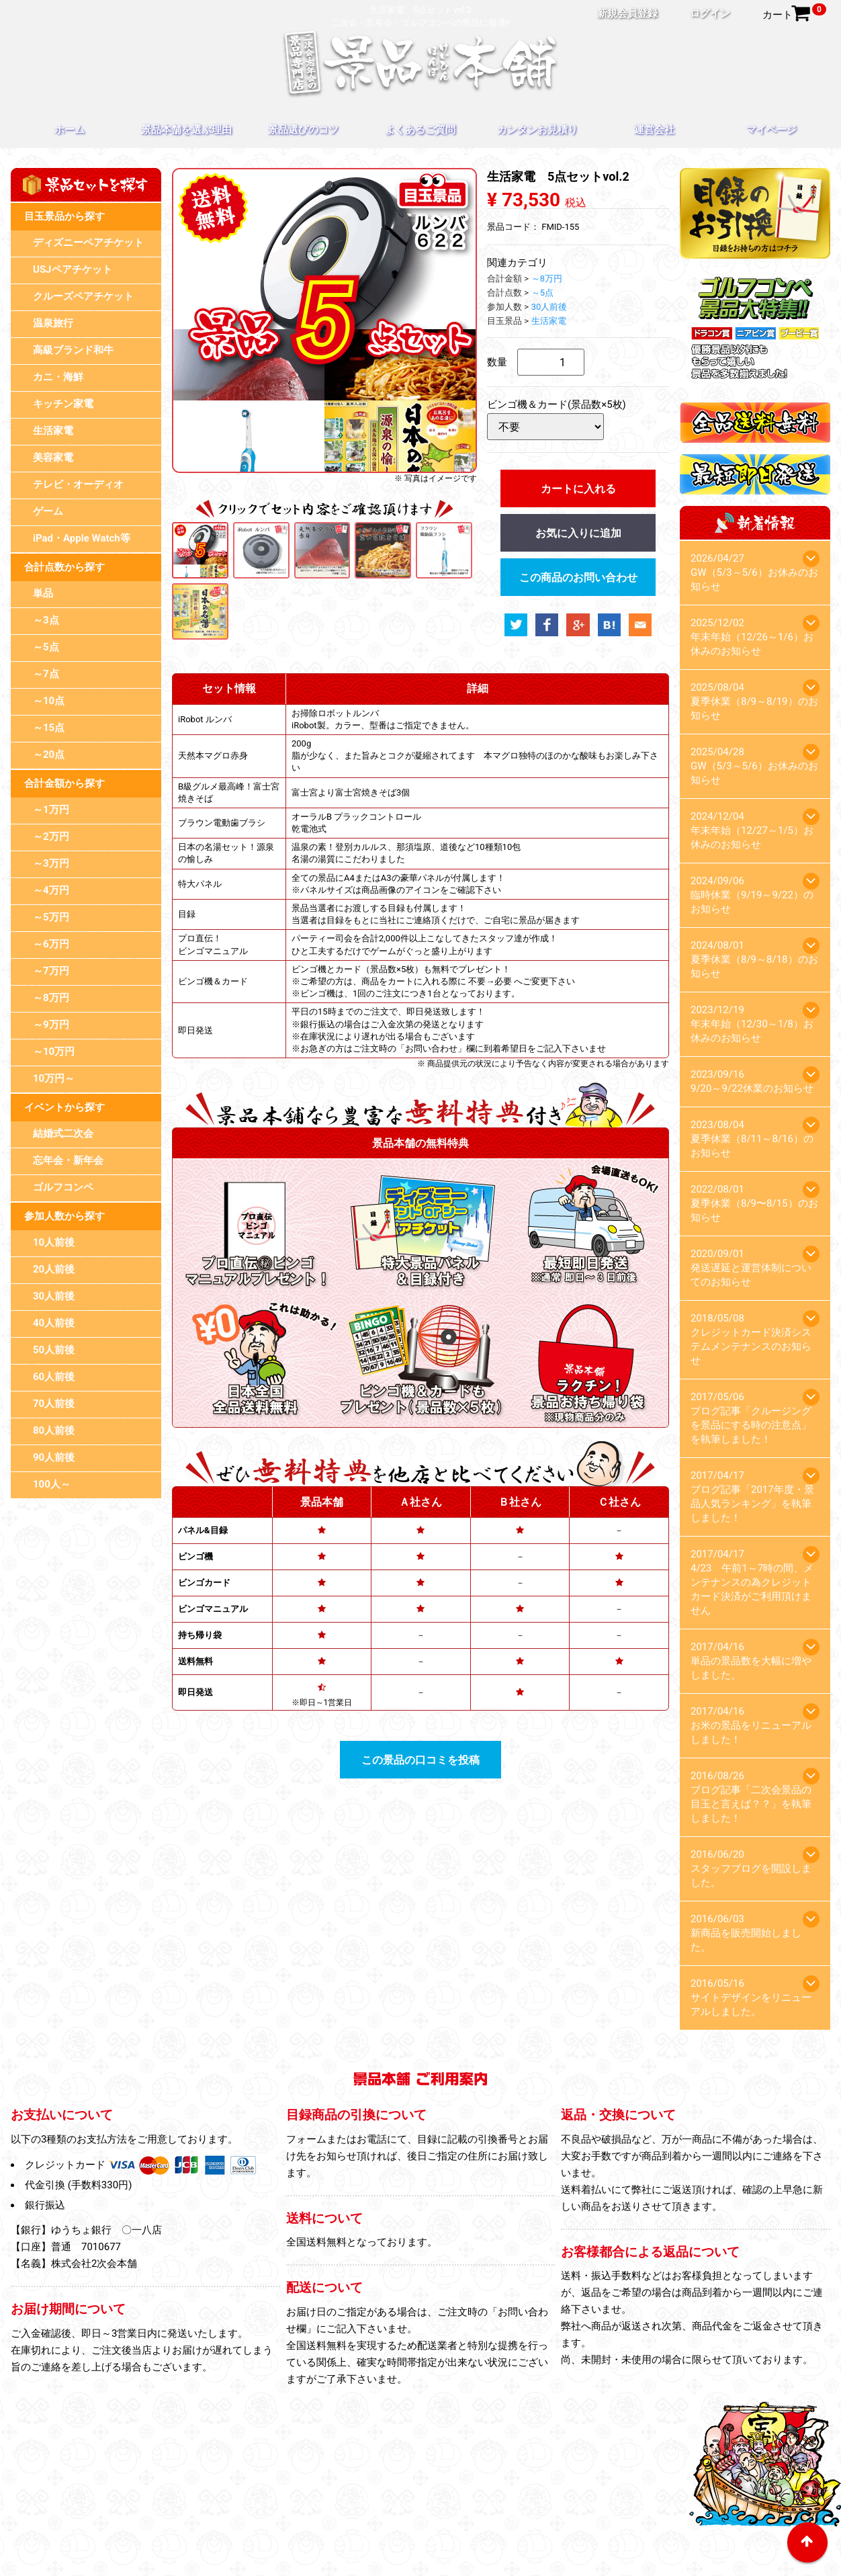  What do you see at coordinates (410, 2521) in the screenshot?
I see `プライバシーポリシー` at bounding box center [410, 2521].